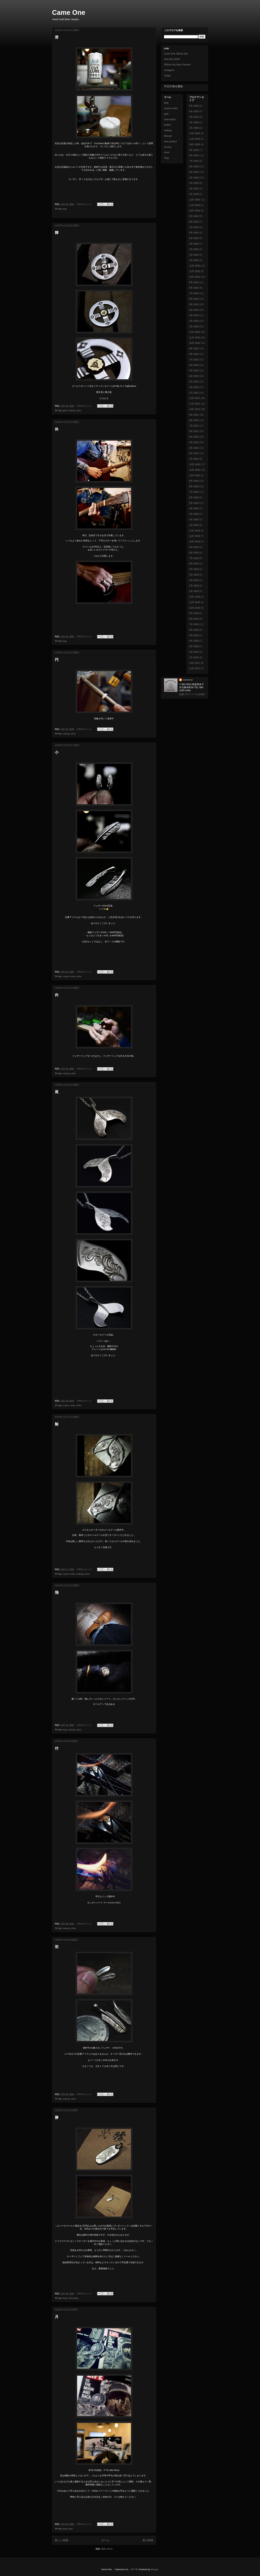  I want to click on 4月 2024, so click(194, 243).